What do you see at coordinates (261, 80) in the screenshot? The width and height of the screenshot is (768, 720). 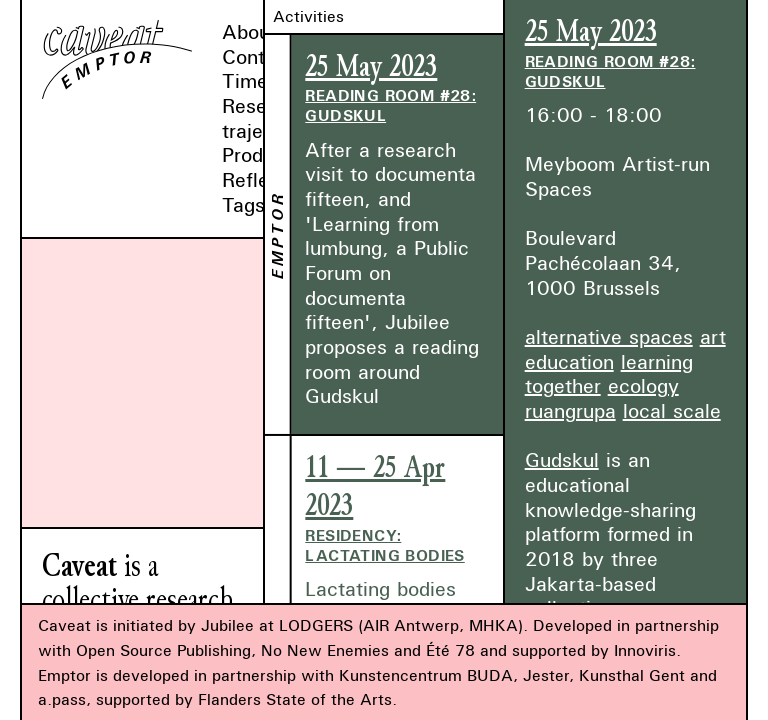 I see `Timeline` at bounding box center [261, 80].